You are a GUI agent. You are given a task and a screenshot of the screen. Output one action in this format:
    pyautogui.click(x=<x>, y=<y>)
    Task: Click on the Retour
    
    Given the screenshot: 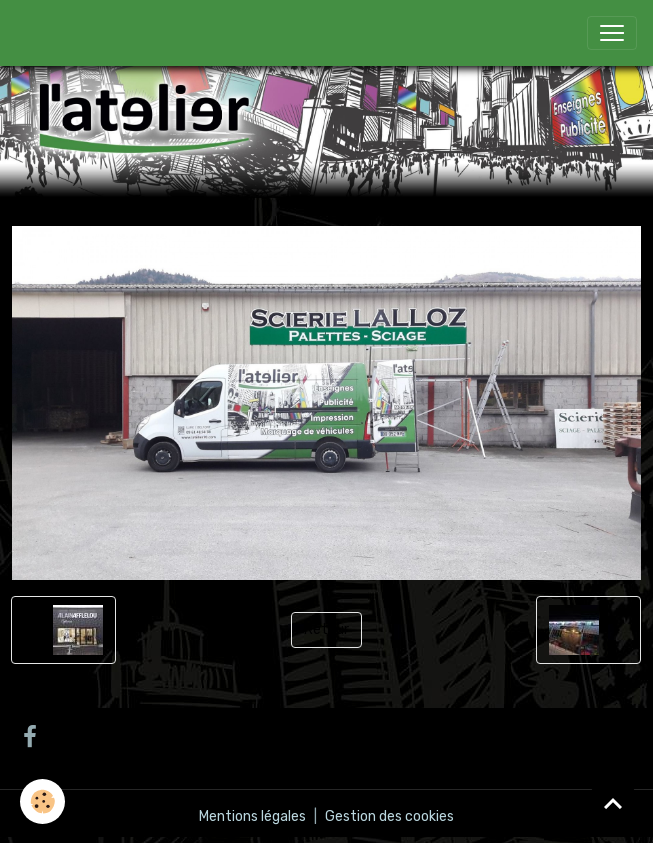 What is the action you would take?
    pyautogui.click(x=326, y=629)
    